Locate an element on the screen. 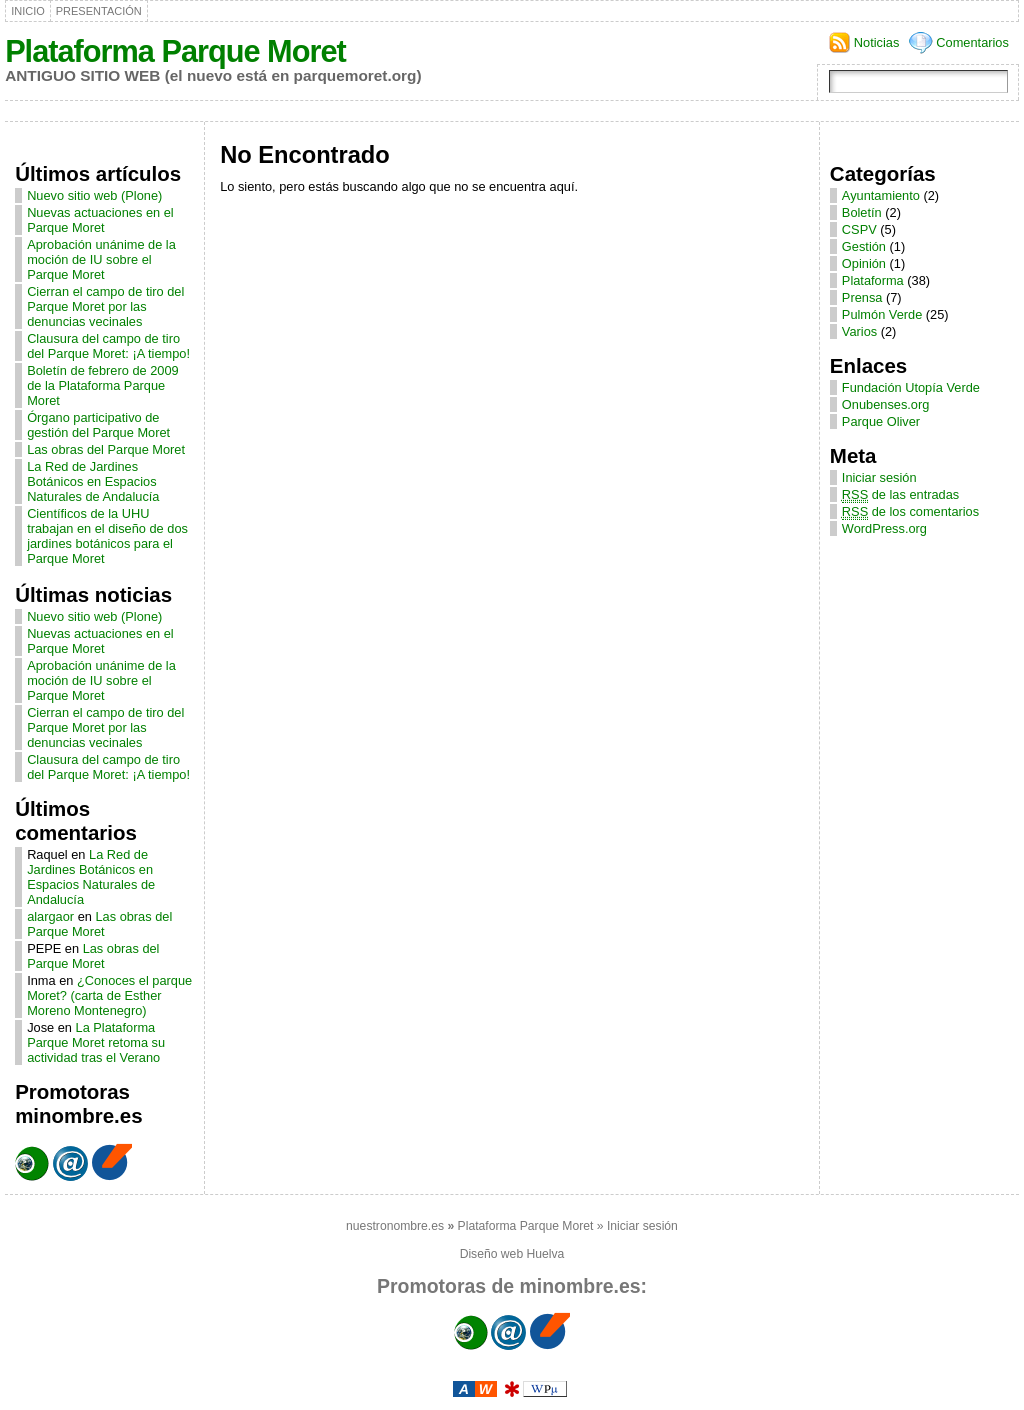 The image size is (1024, 1410). Las obras del Parque Moret is located at coordinates (106, 449).